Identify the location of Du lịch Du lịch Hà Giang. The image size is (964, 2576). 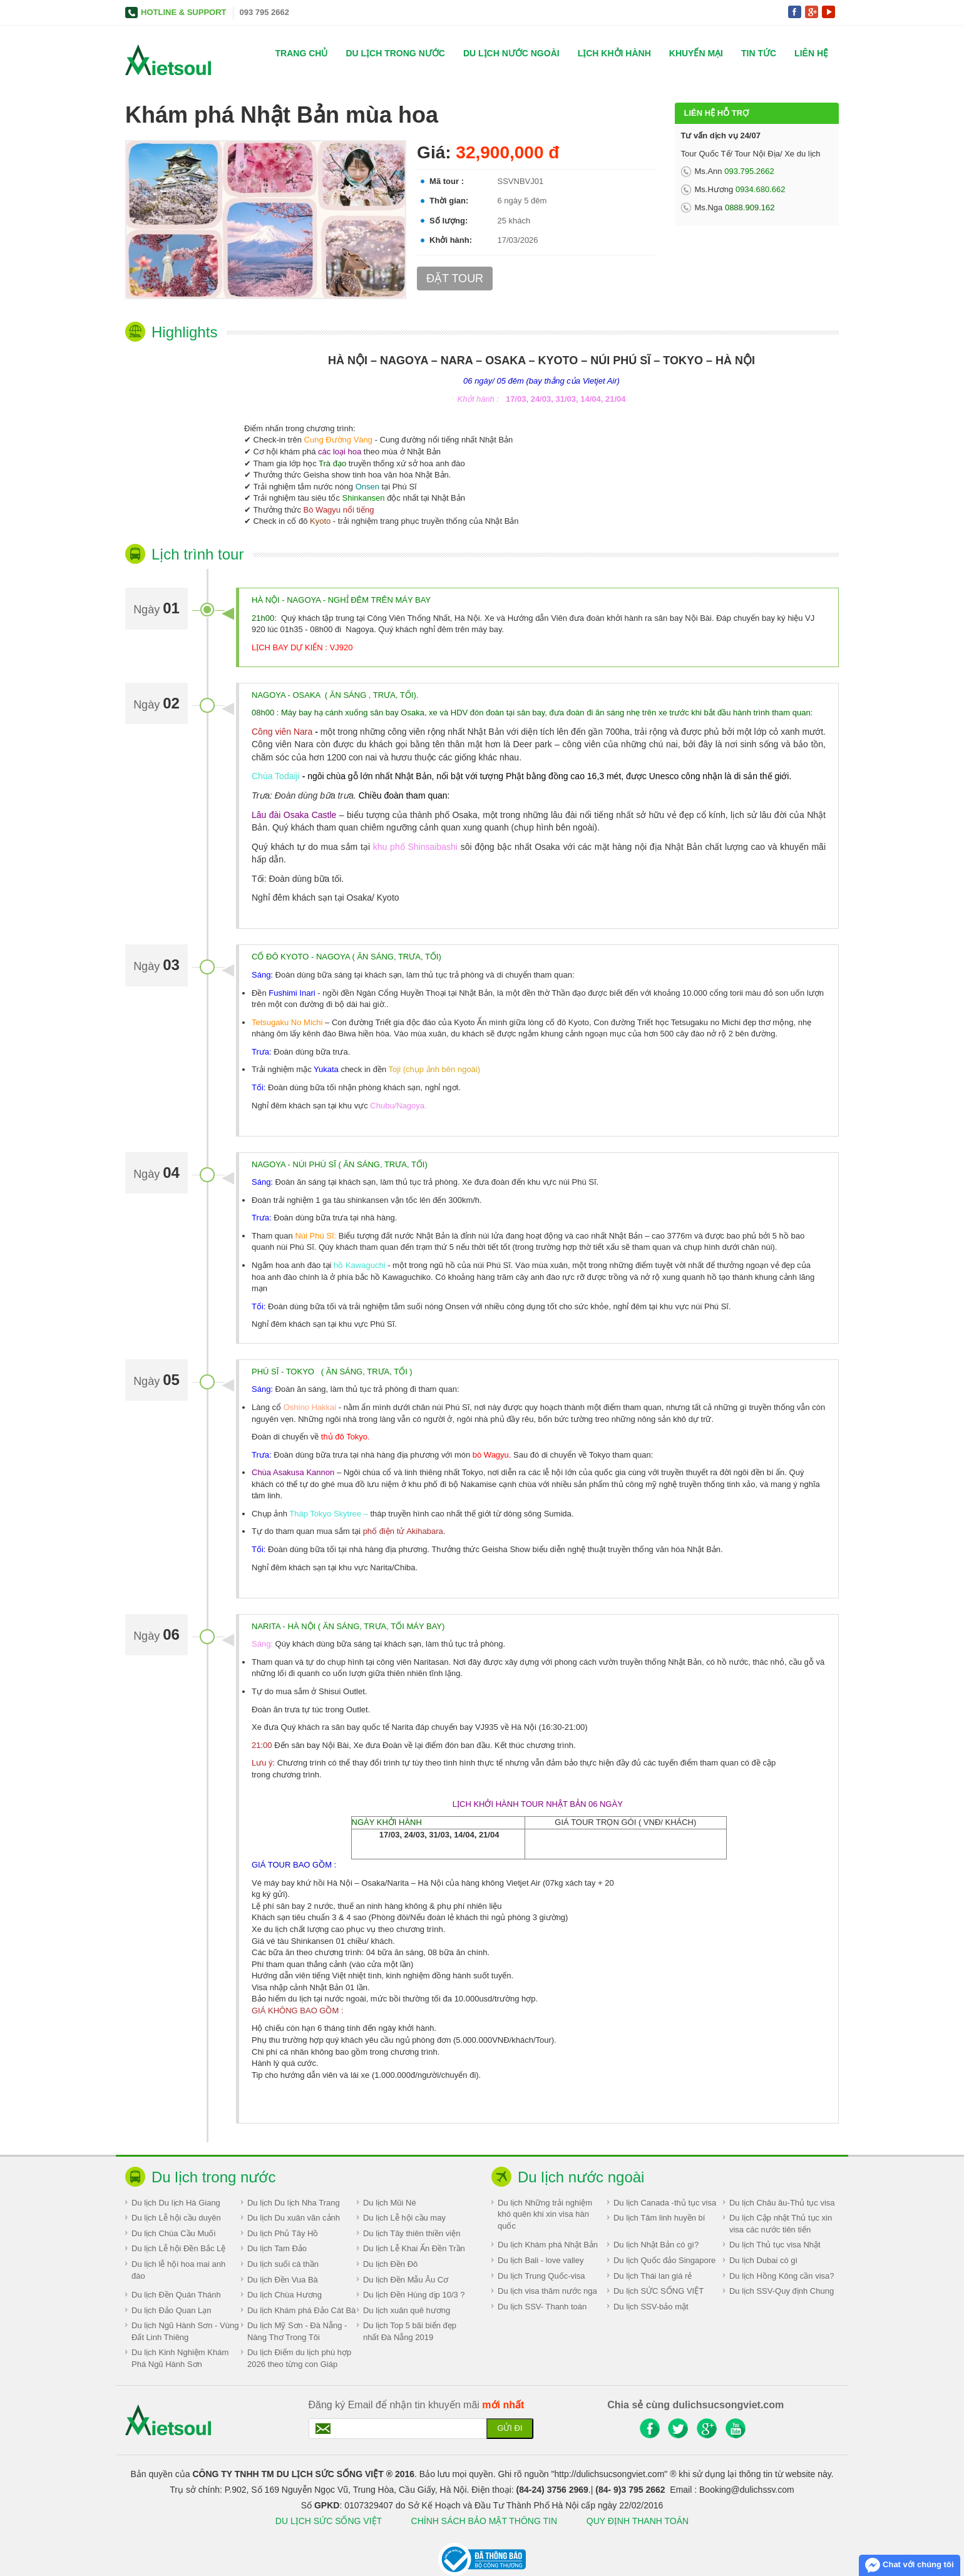
(175, 2202).